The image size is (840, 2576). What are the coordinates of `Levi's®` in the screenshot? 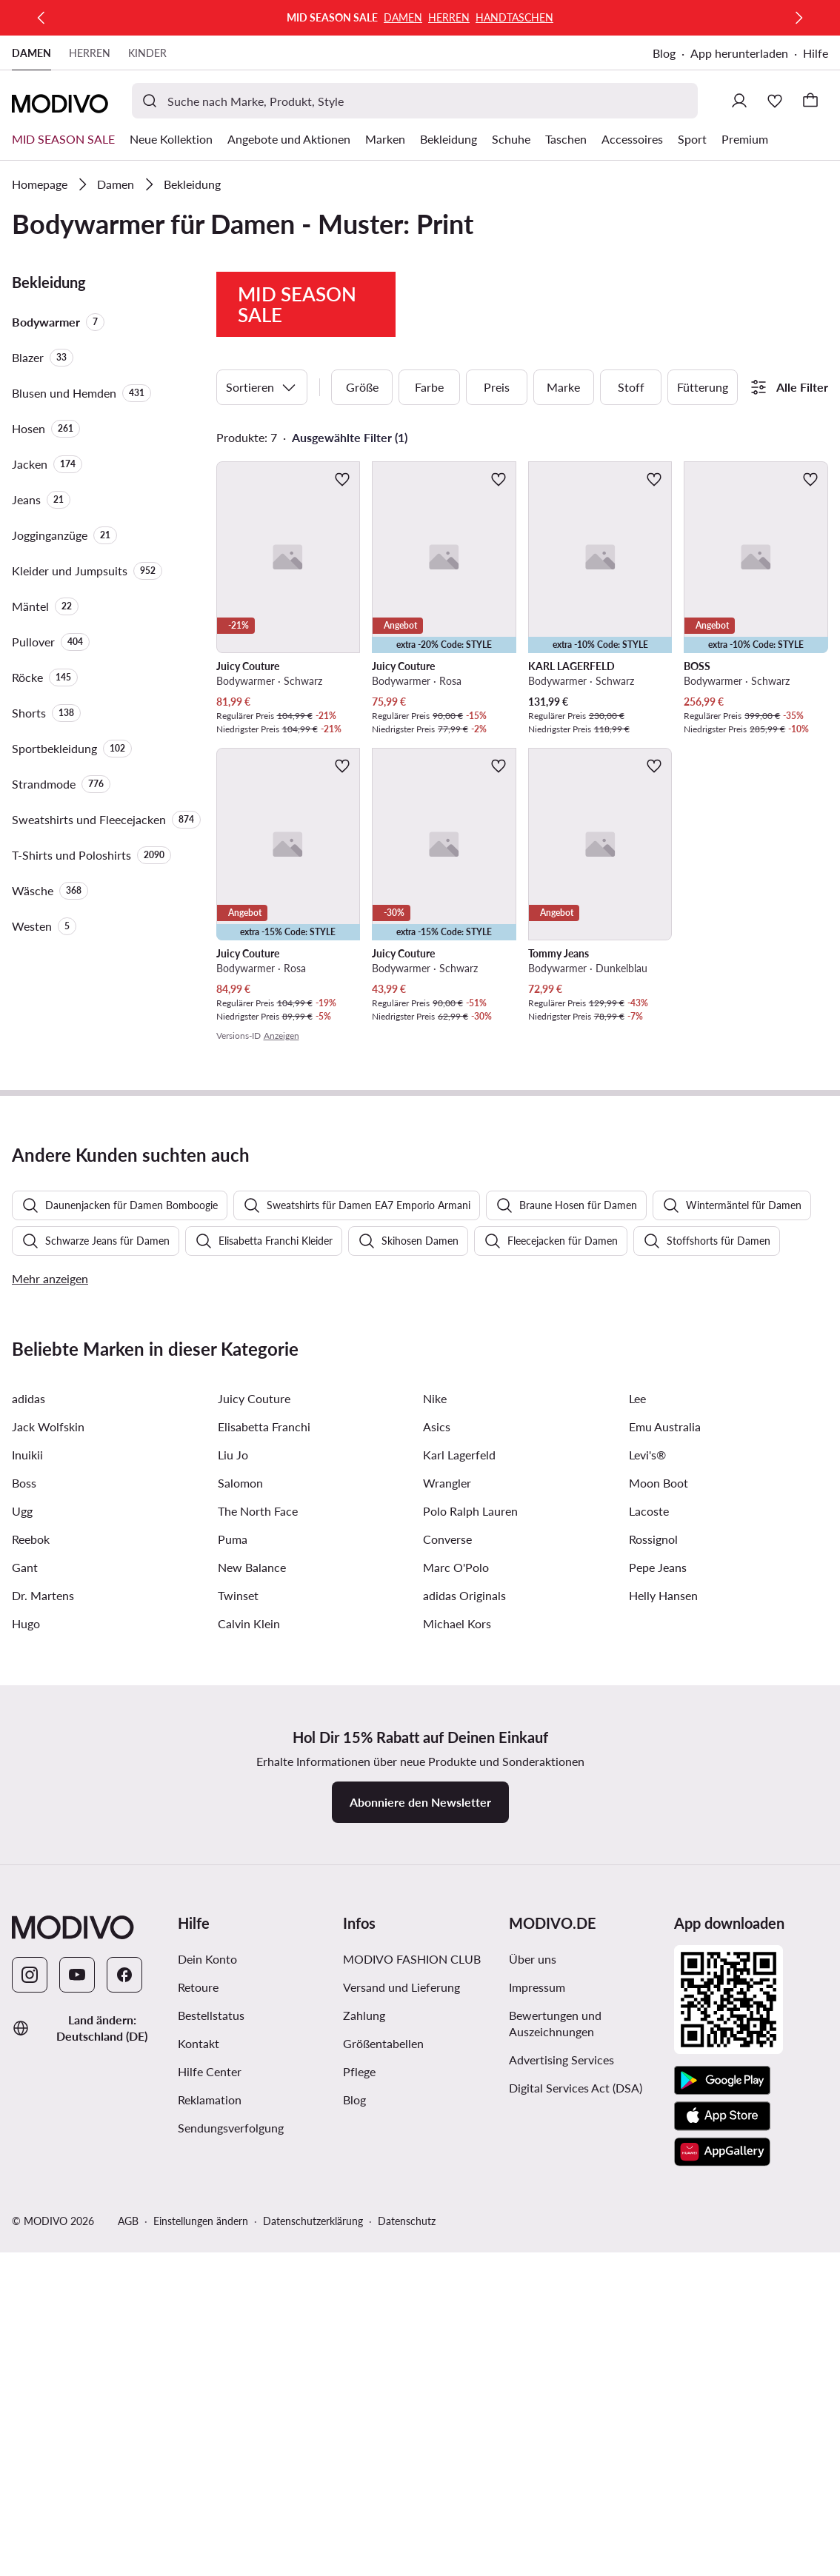 It's located at (647, 1898).